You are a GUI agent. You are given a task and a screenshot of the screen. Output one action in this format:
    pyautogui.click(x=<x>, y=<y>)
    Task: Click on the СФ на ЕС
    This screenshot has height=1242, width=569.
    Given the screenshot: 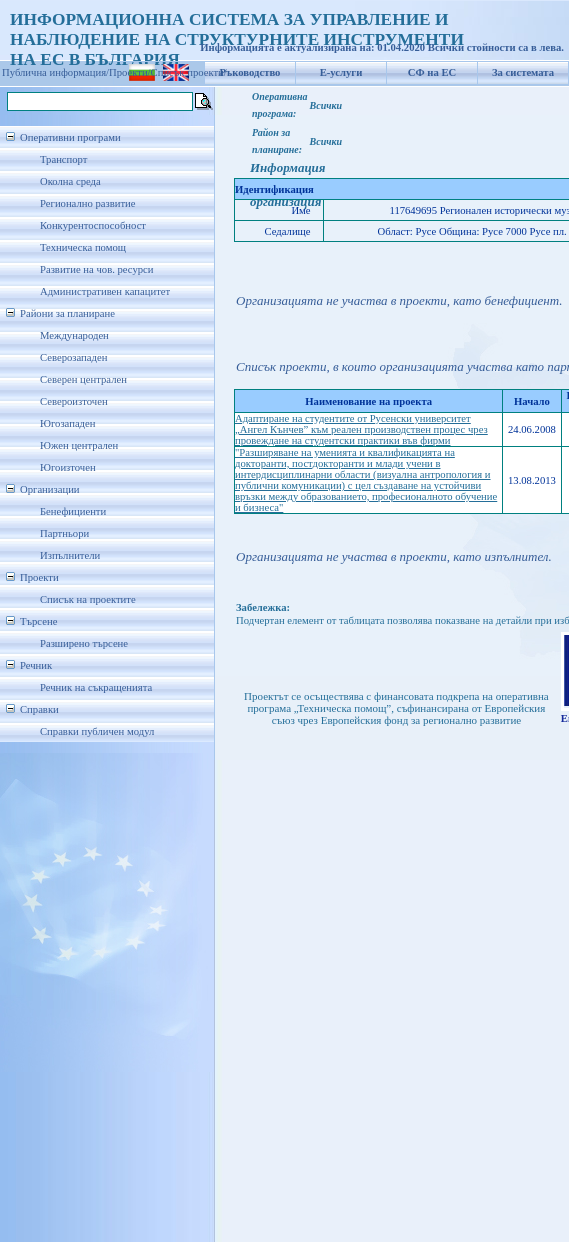 What is the action you would take?
    pyautogui.click(x=432, y=72)
    